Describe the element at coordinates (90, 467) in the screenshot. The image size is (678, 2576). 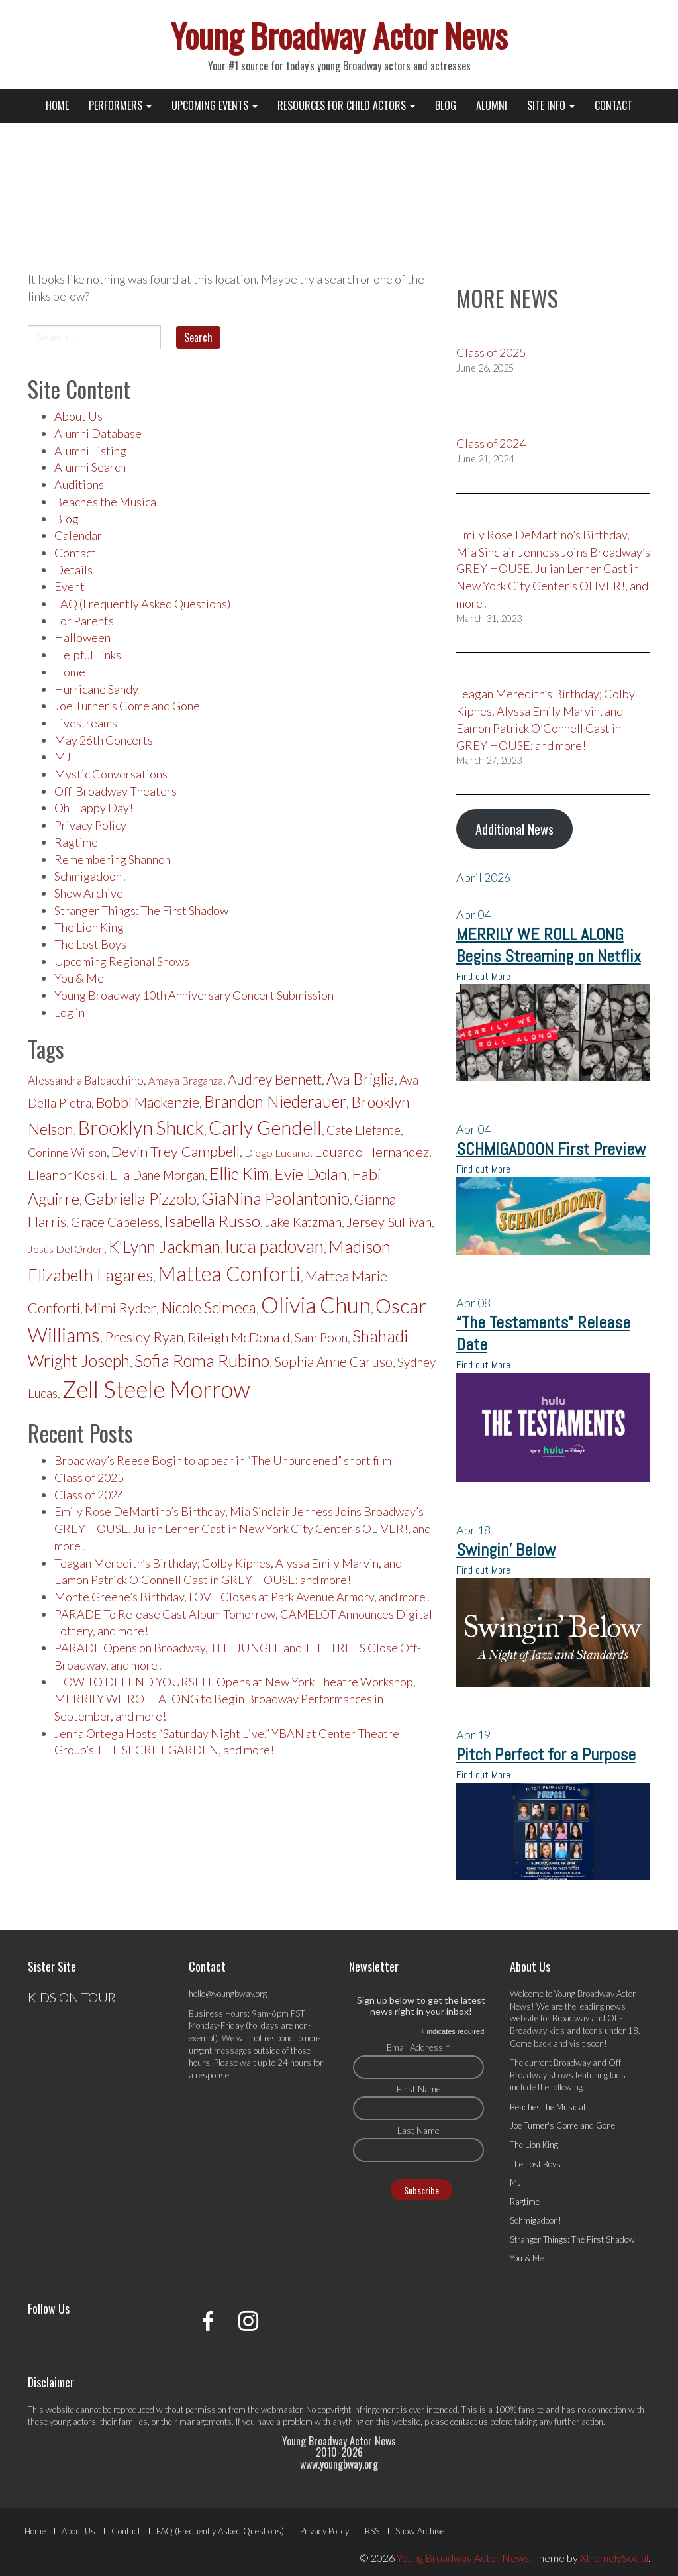
I see `Alumni Search` at that location.